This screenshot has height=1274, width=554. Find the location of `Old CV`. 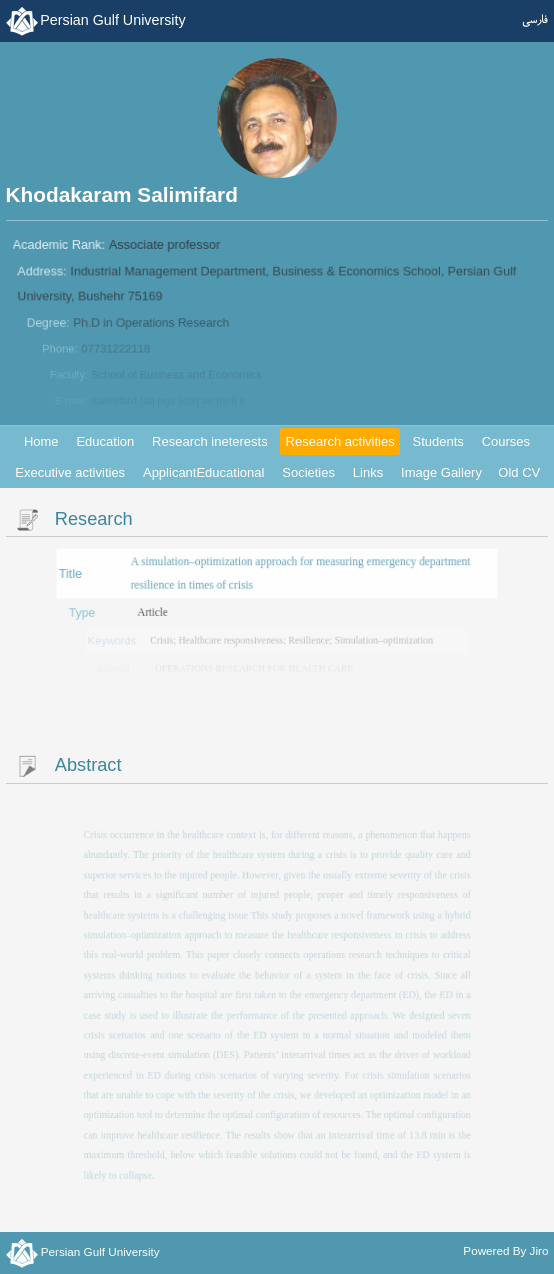

Old CV is located at coordinates (519, 472).